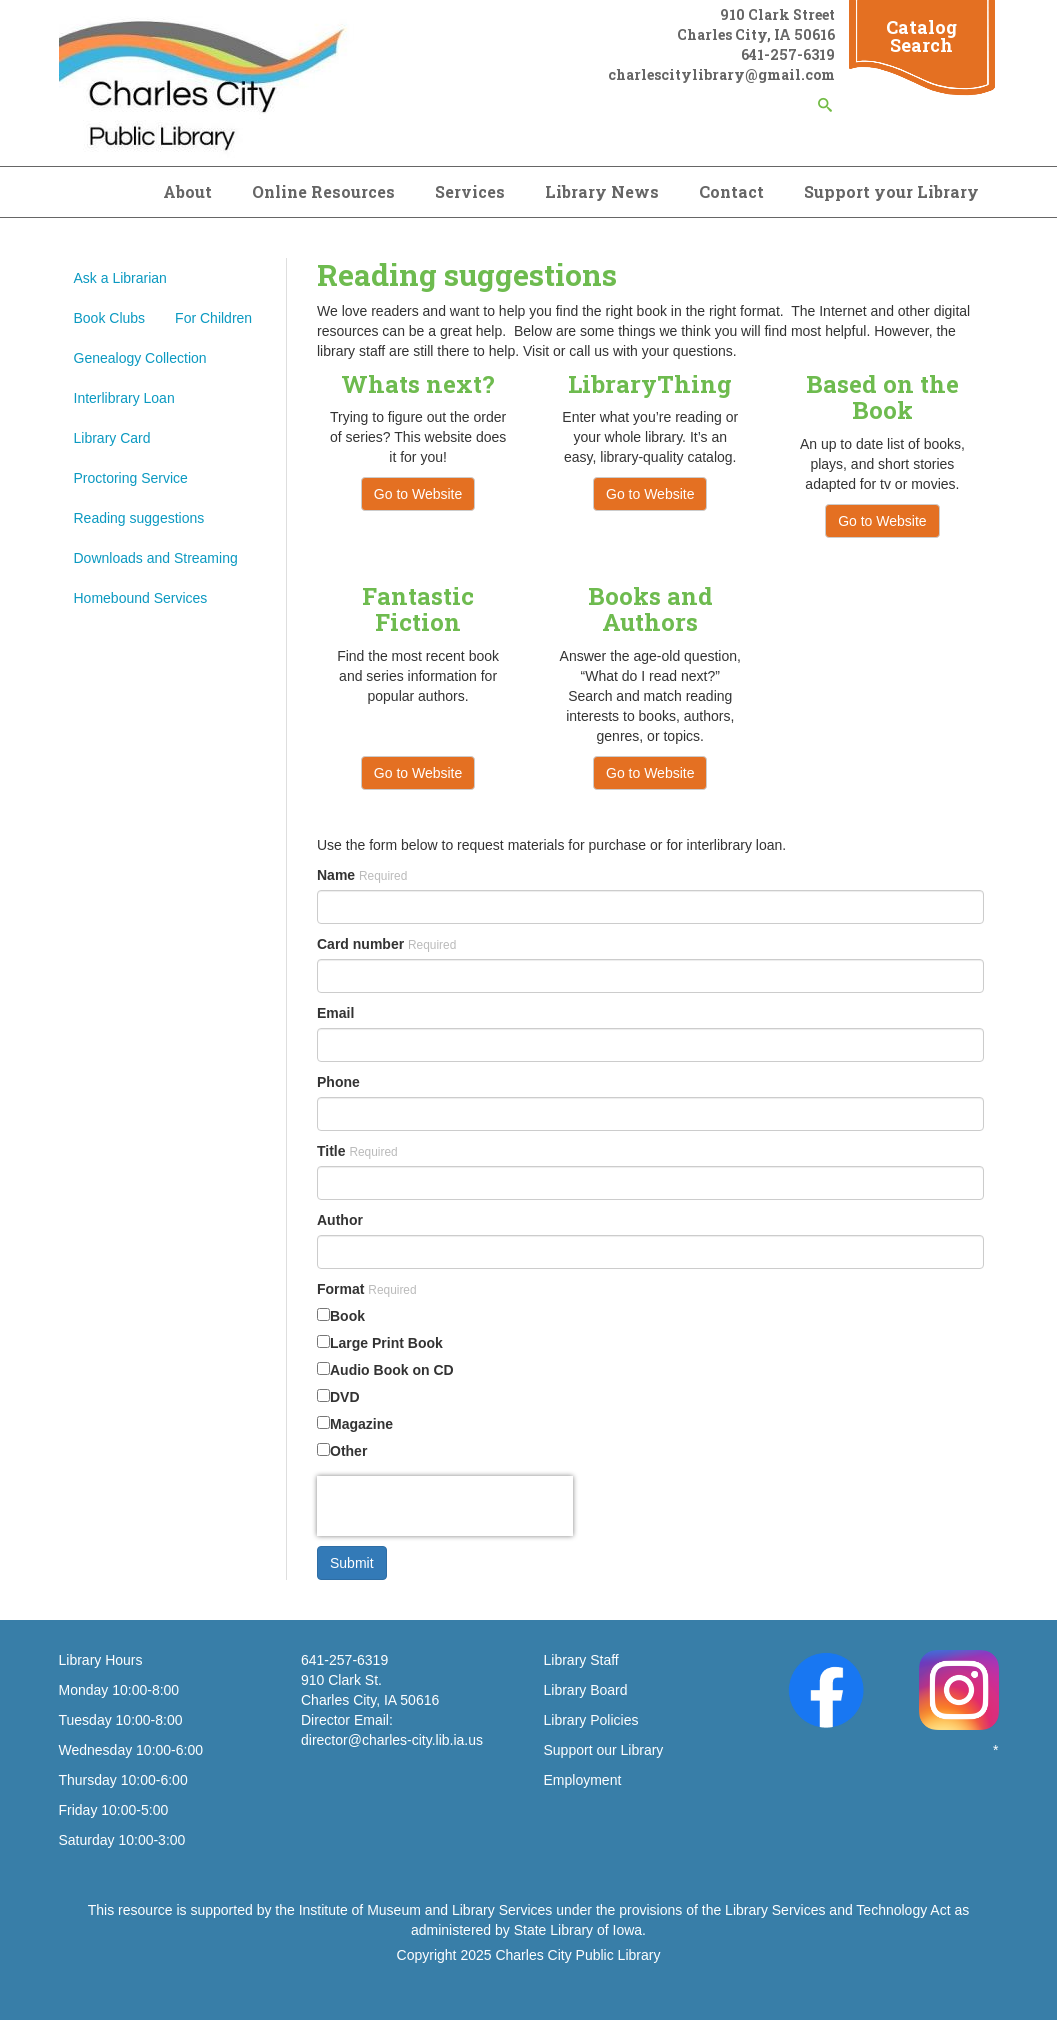 This screenshot has height=2020, width=1057. What do you see at coordinates (470, 191) in the screenshot?
I see `Services` at bounding box center [470, 191].